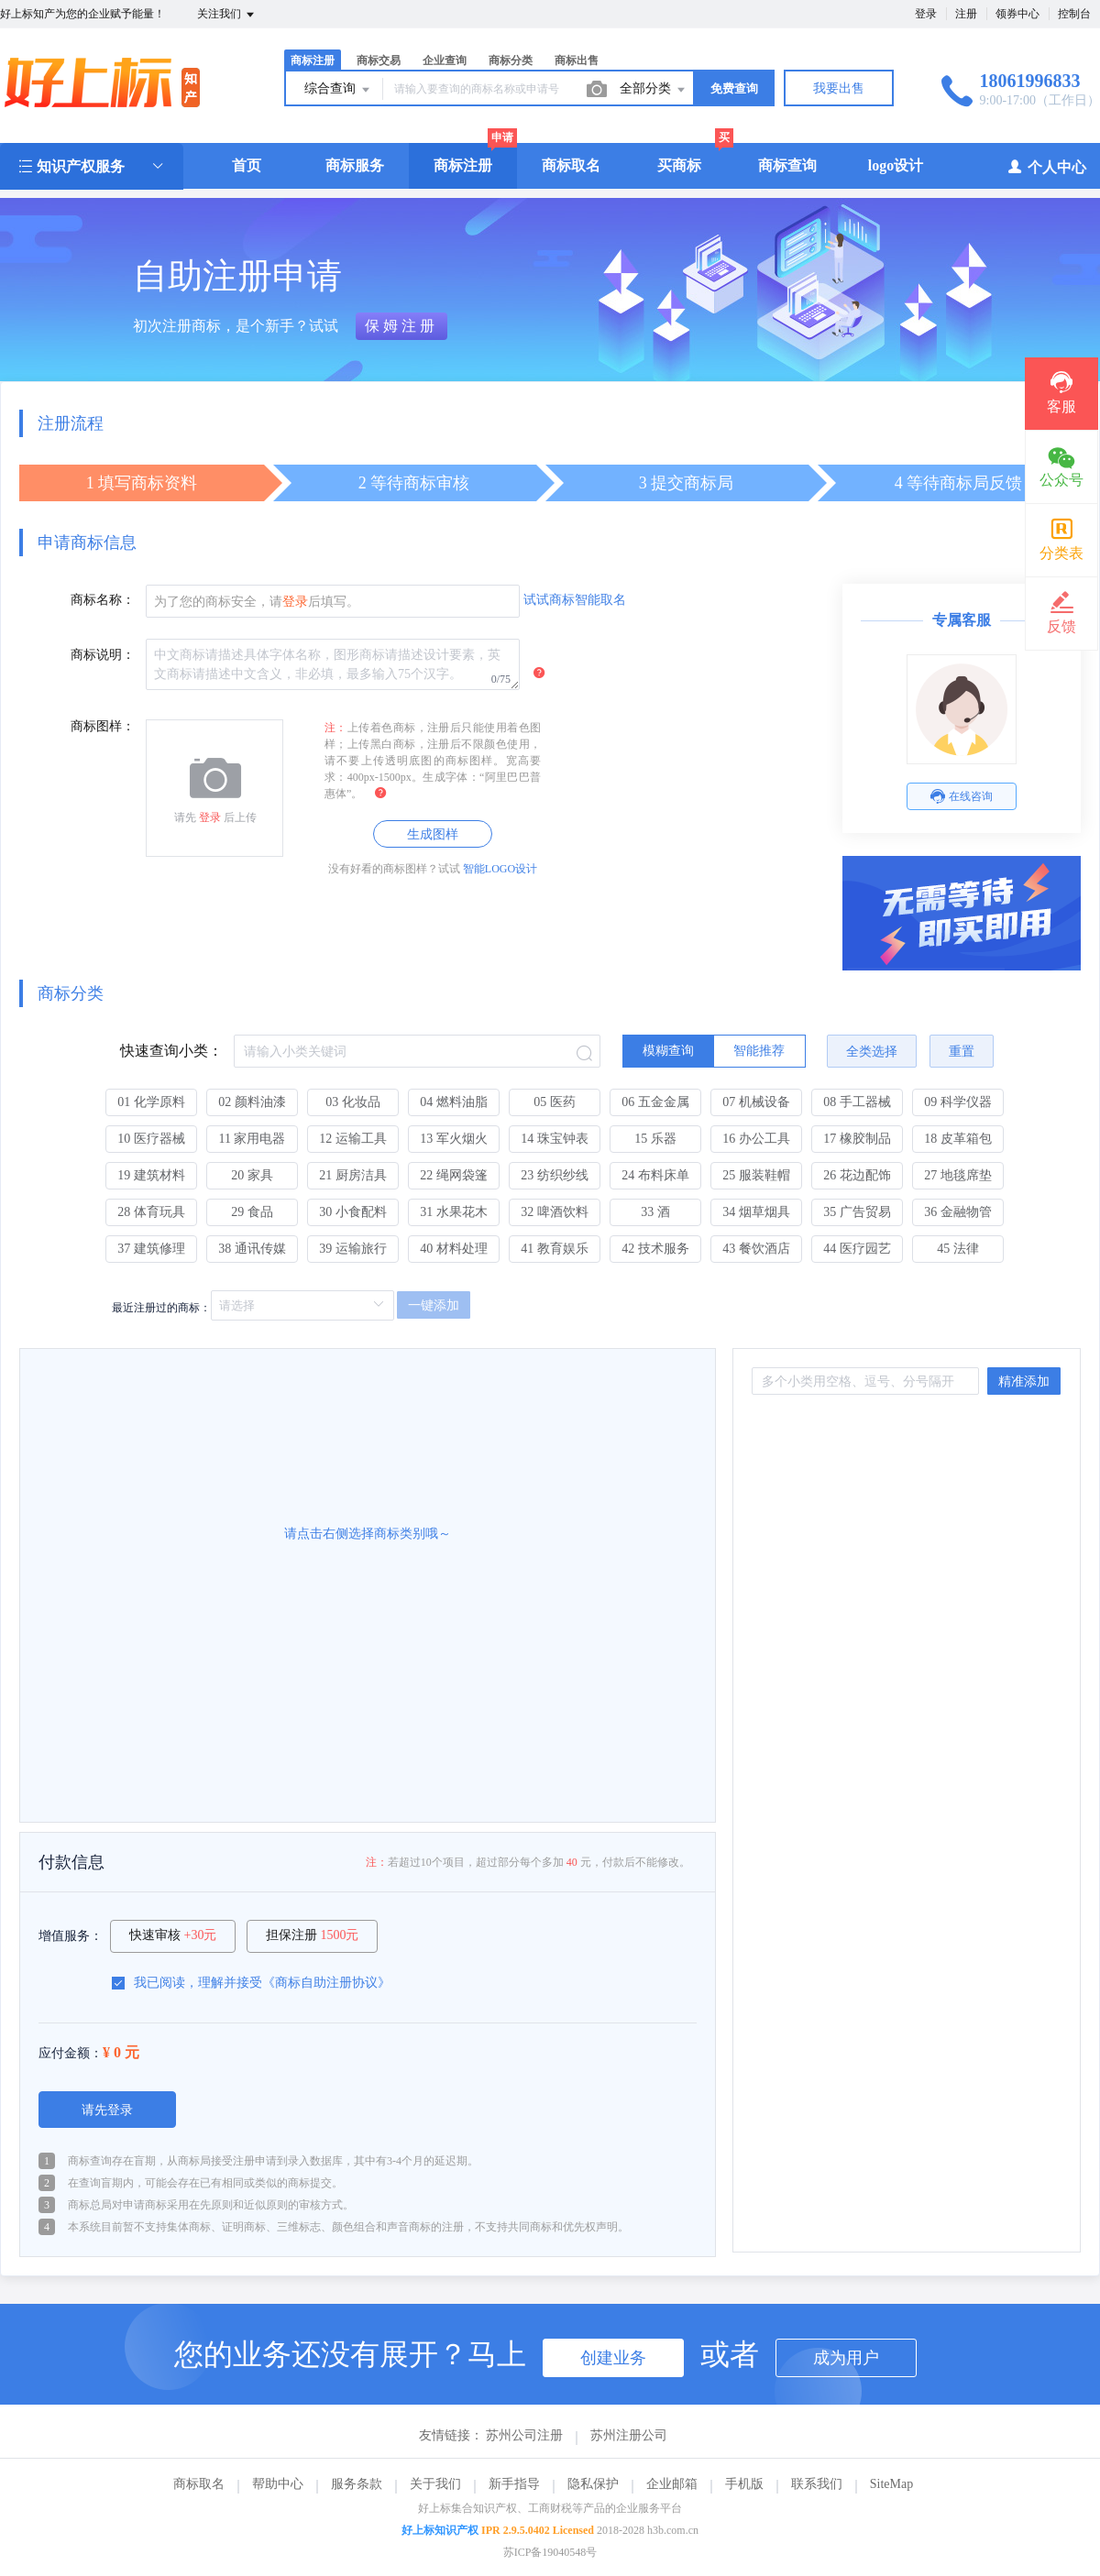 Image resolution: width=1100 pixels, height=2576 pixels. Describe the element at coordinates (252, 1138) in the screenshot. I see `11 家用电器` at that location.